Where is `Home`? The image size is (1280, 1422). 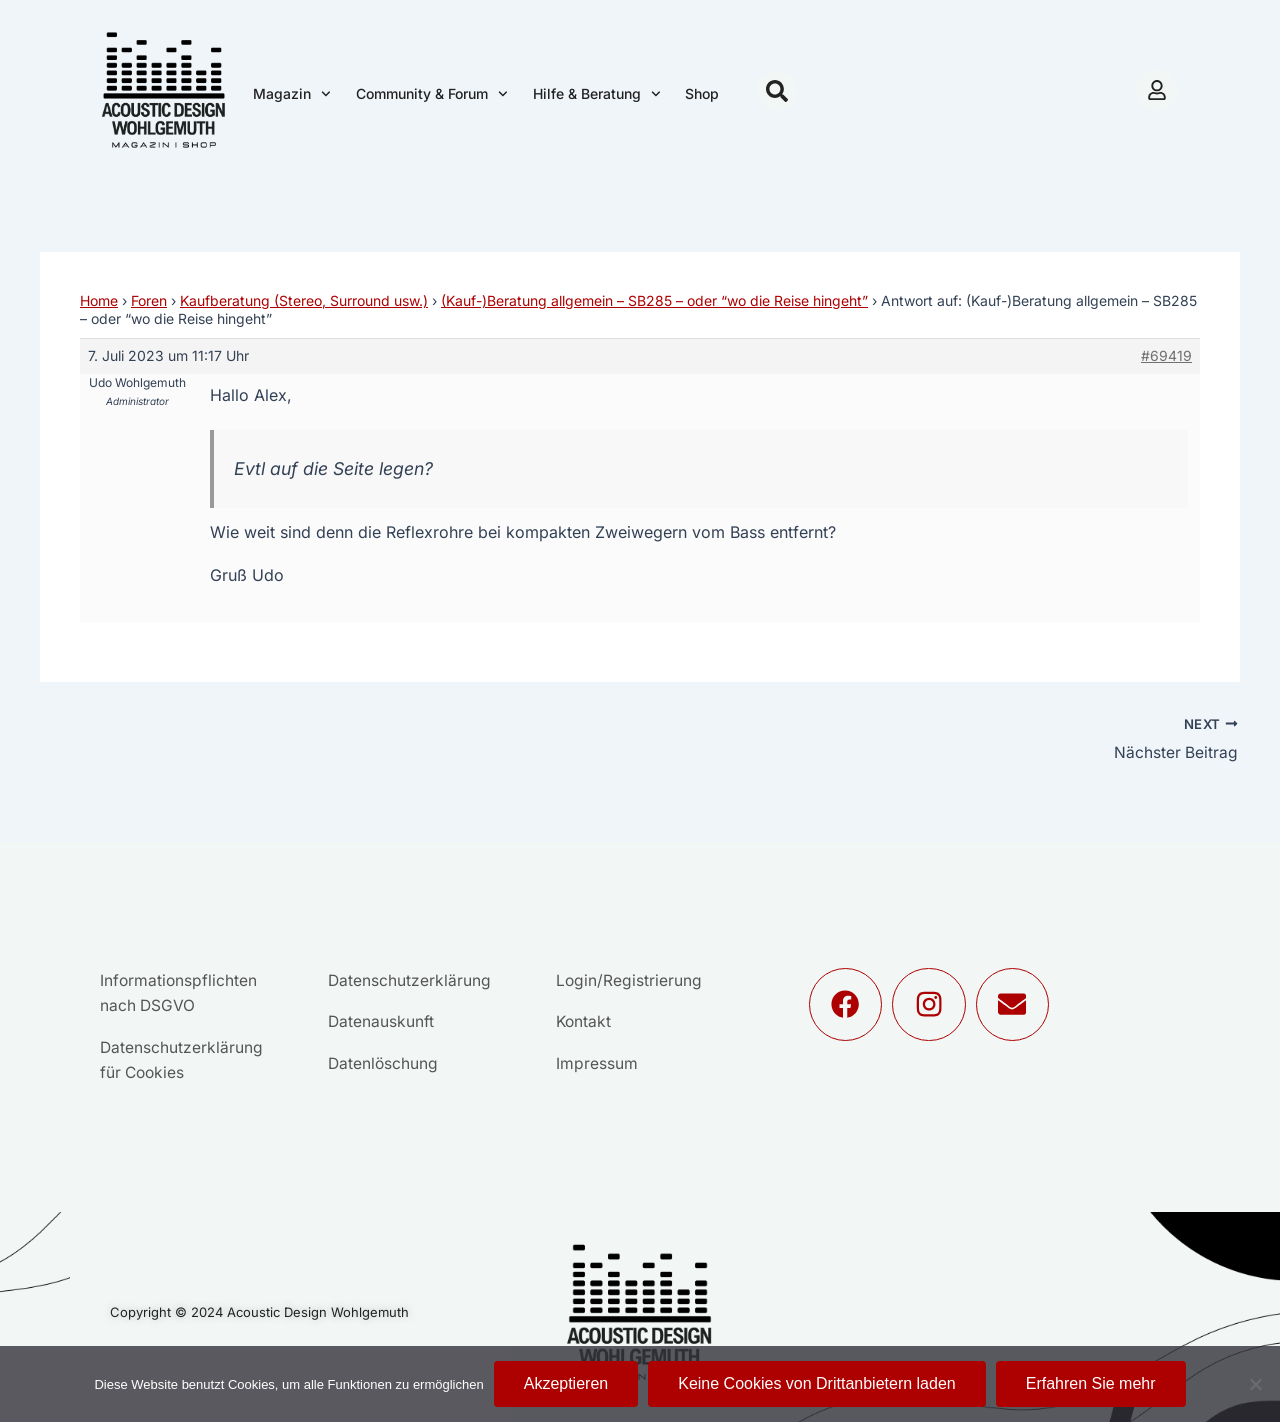 Home is located at coordinates (99, 300).